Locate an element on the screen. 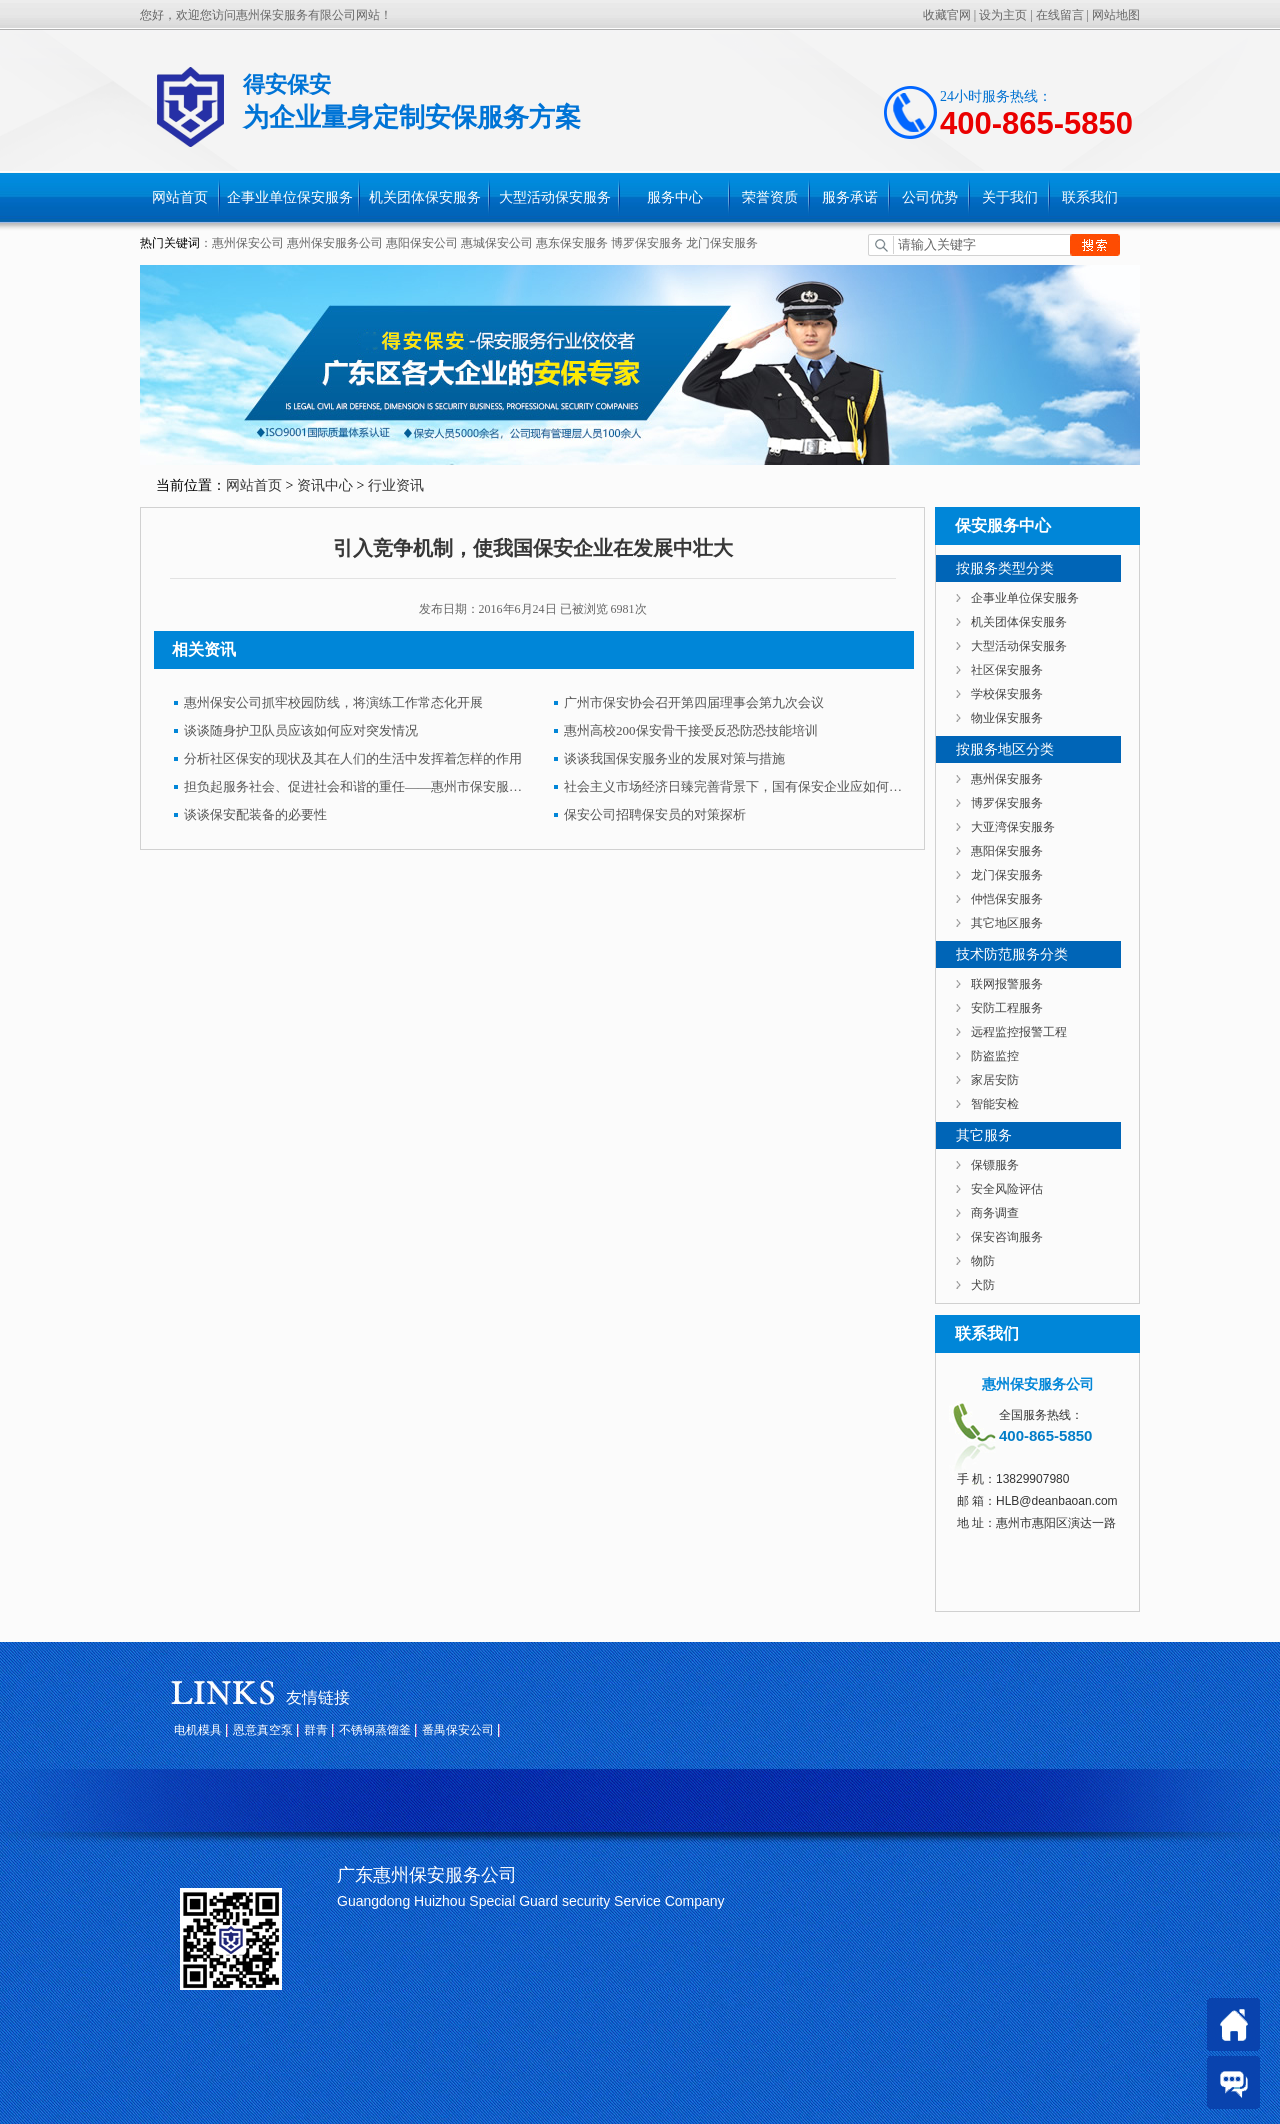  远程监控报警工程 is located at coordinates (1019, 1032).